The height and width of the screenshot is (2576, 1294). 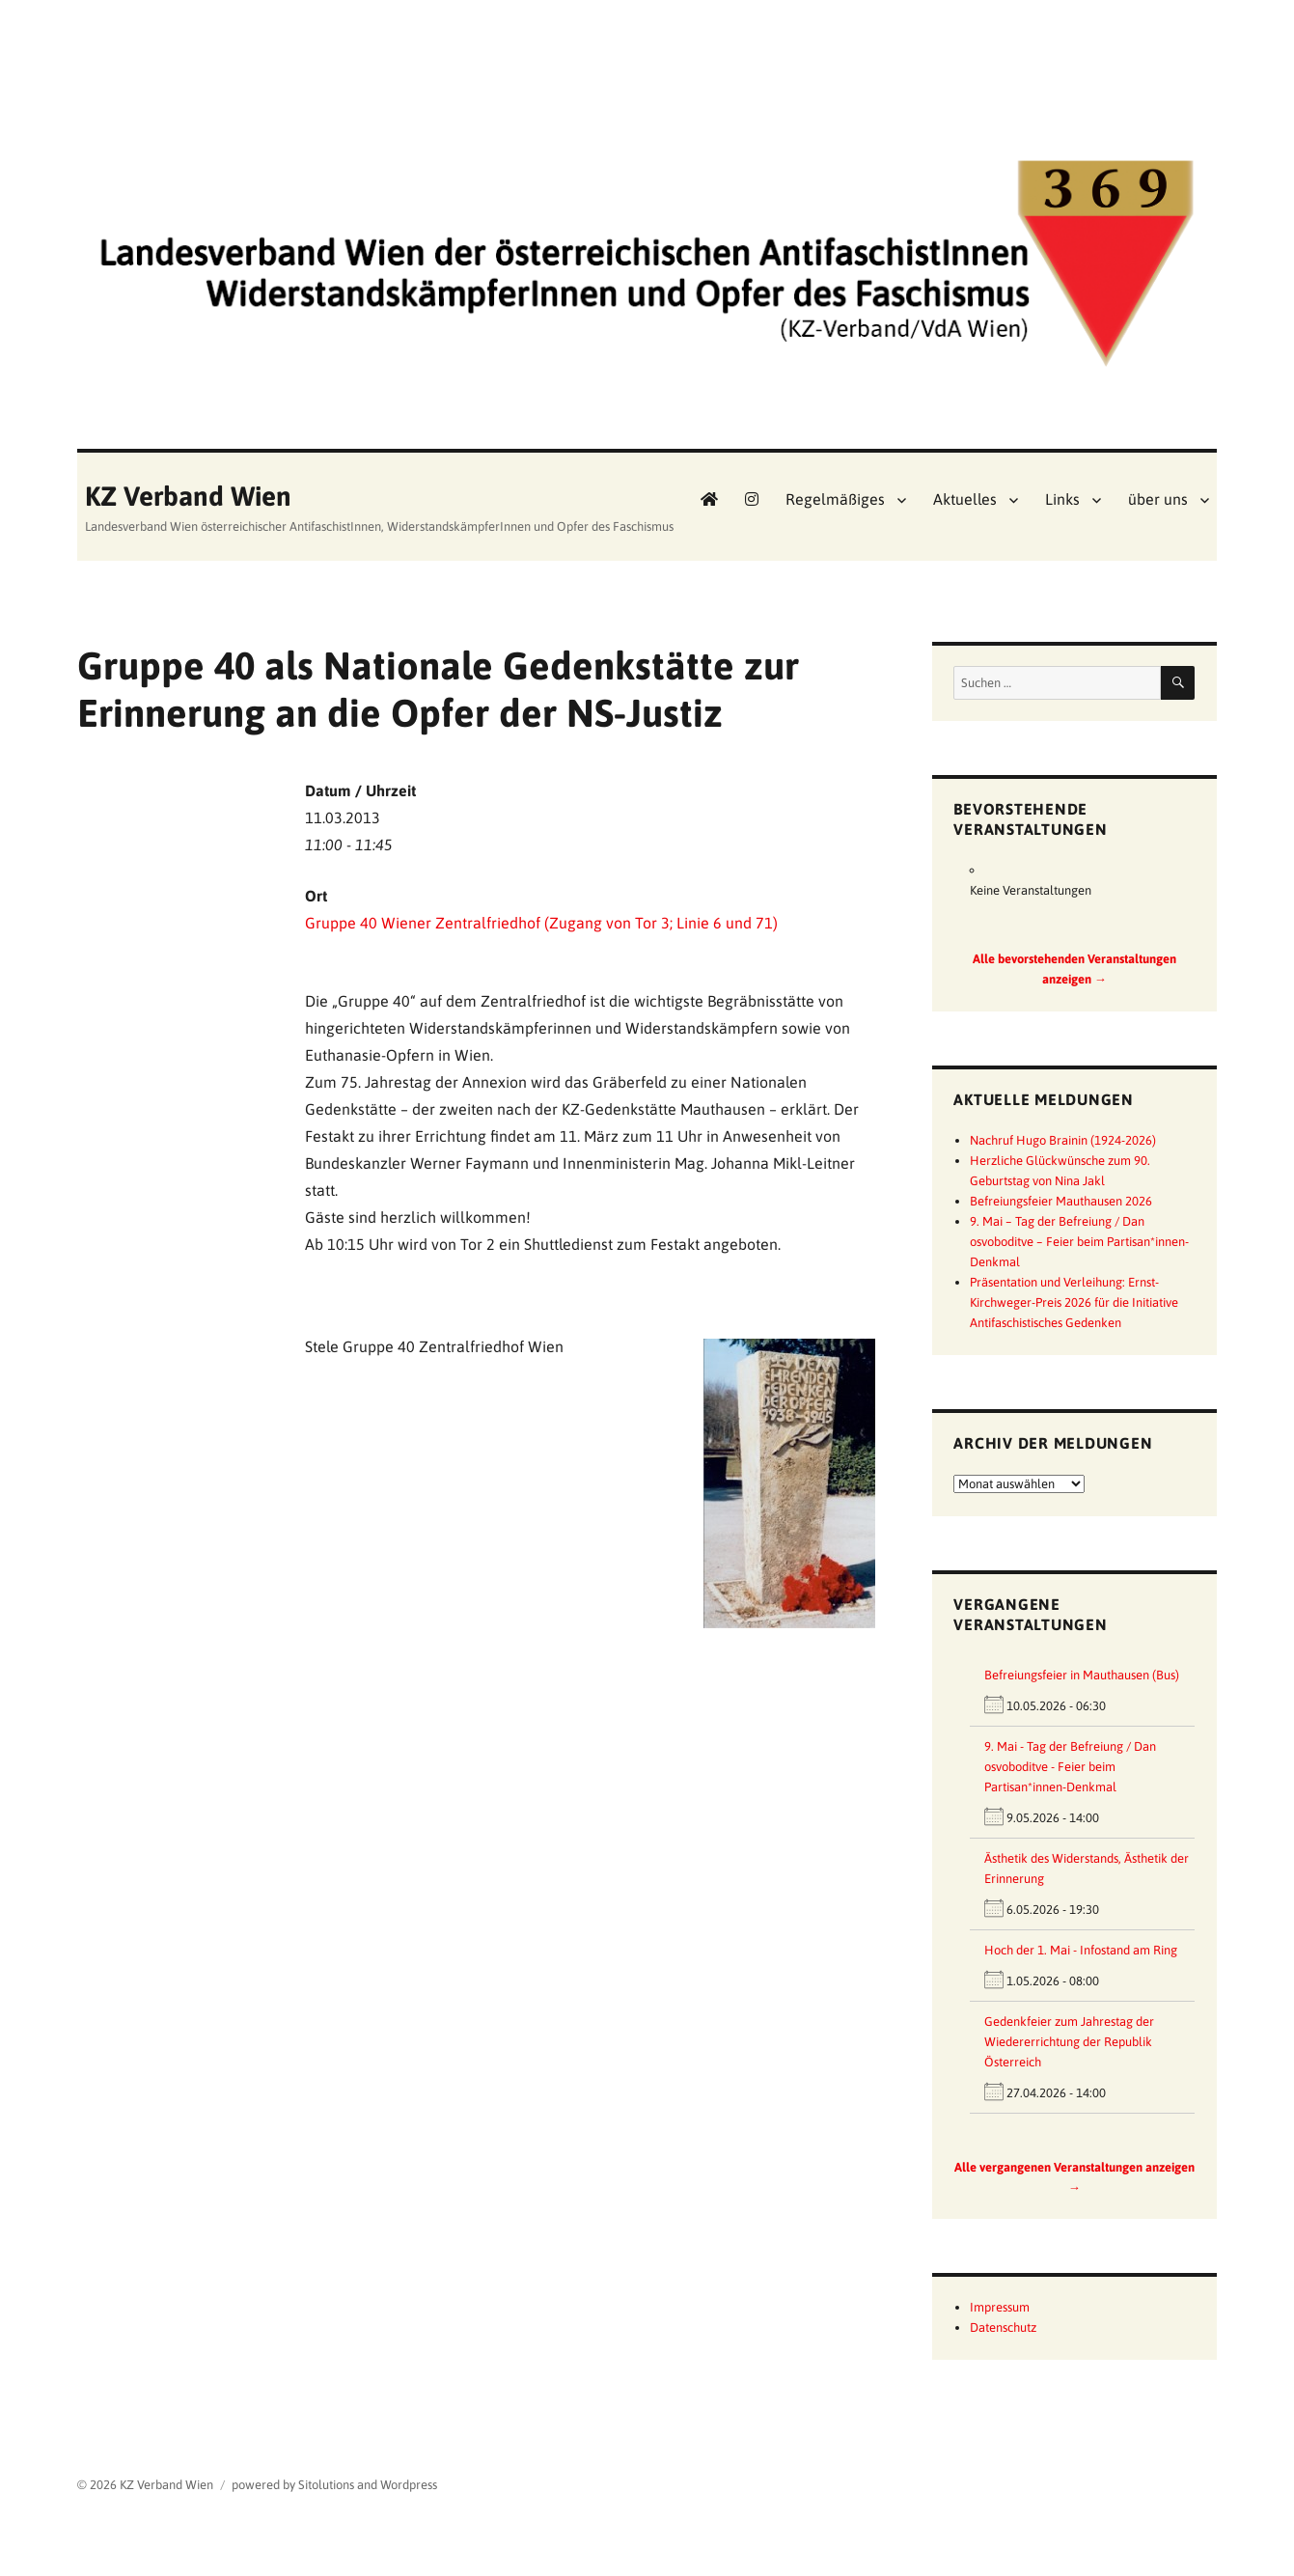 I want to click on 9. Mai - Tag der Befreiung / Dan osvoboditve - Feier beim Partisan*innen-Denkmal, so click(x=1070, y=1766).